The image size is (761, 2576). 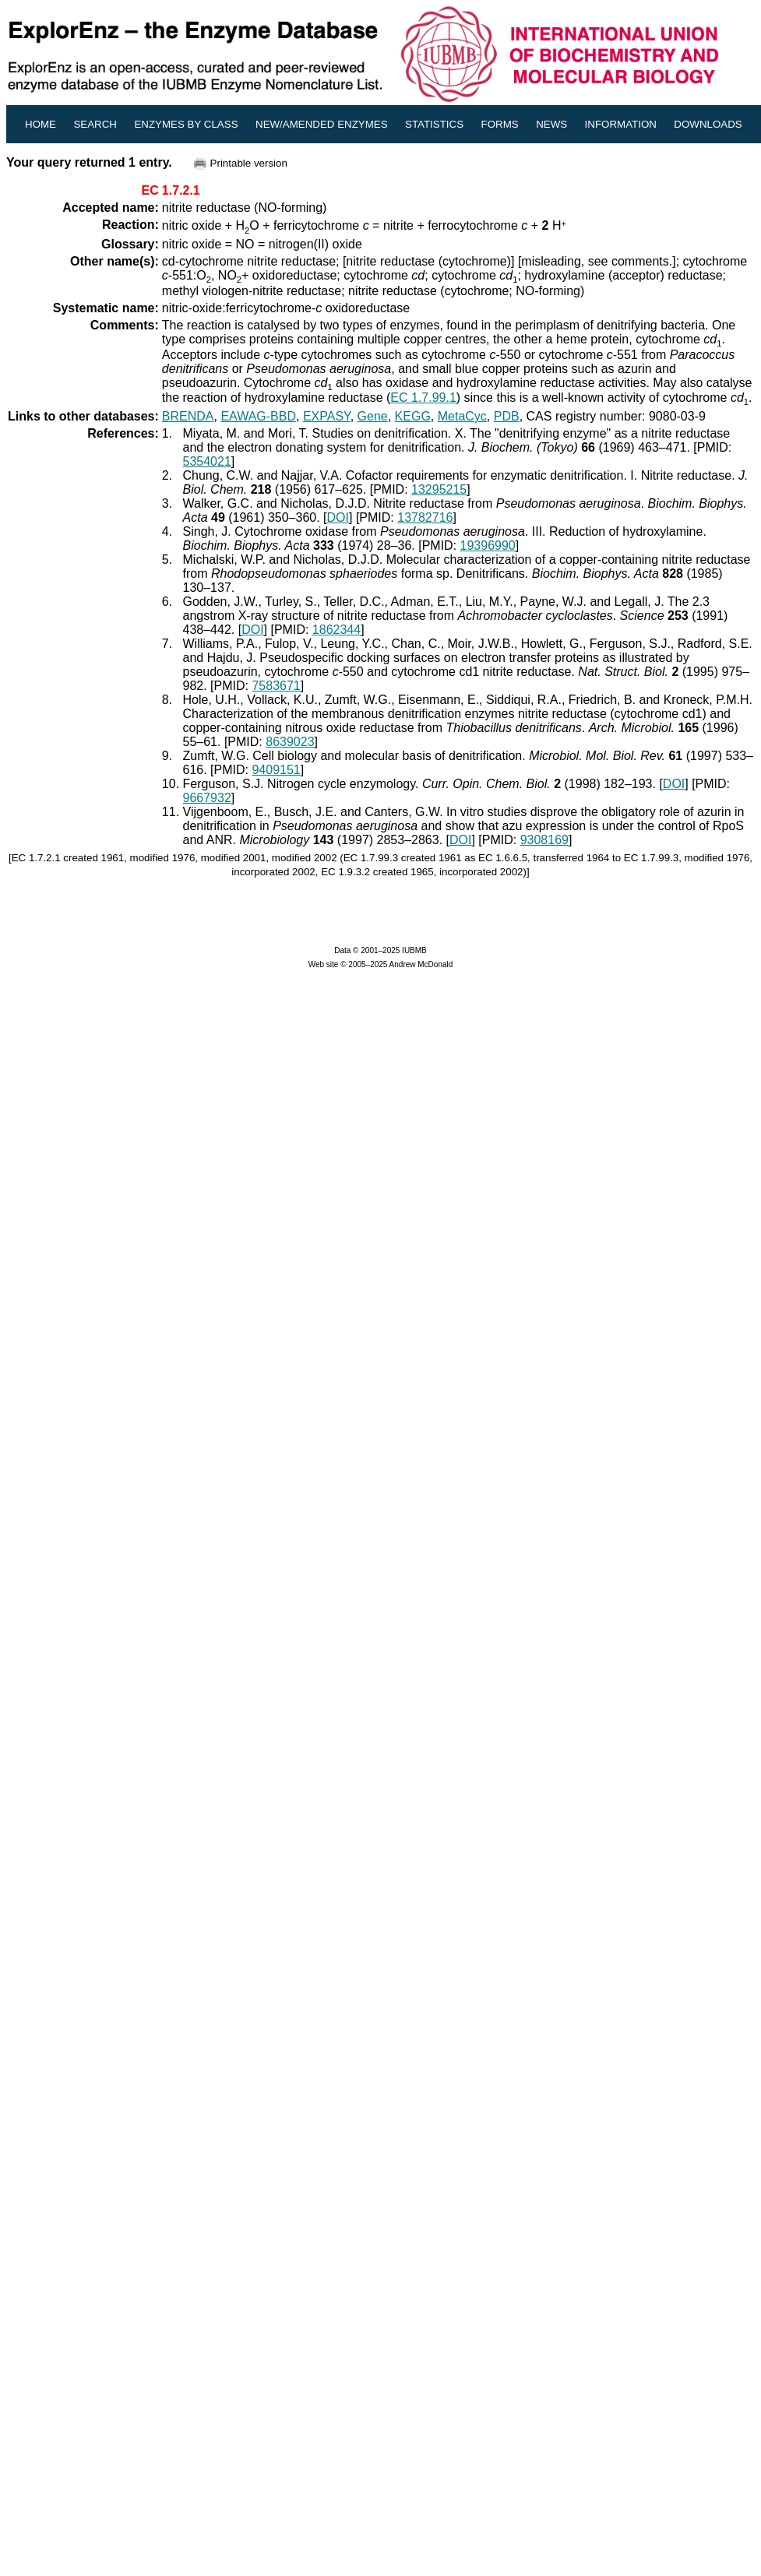 I want to click on 8639023, so click(x=290, y=741).